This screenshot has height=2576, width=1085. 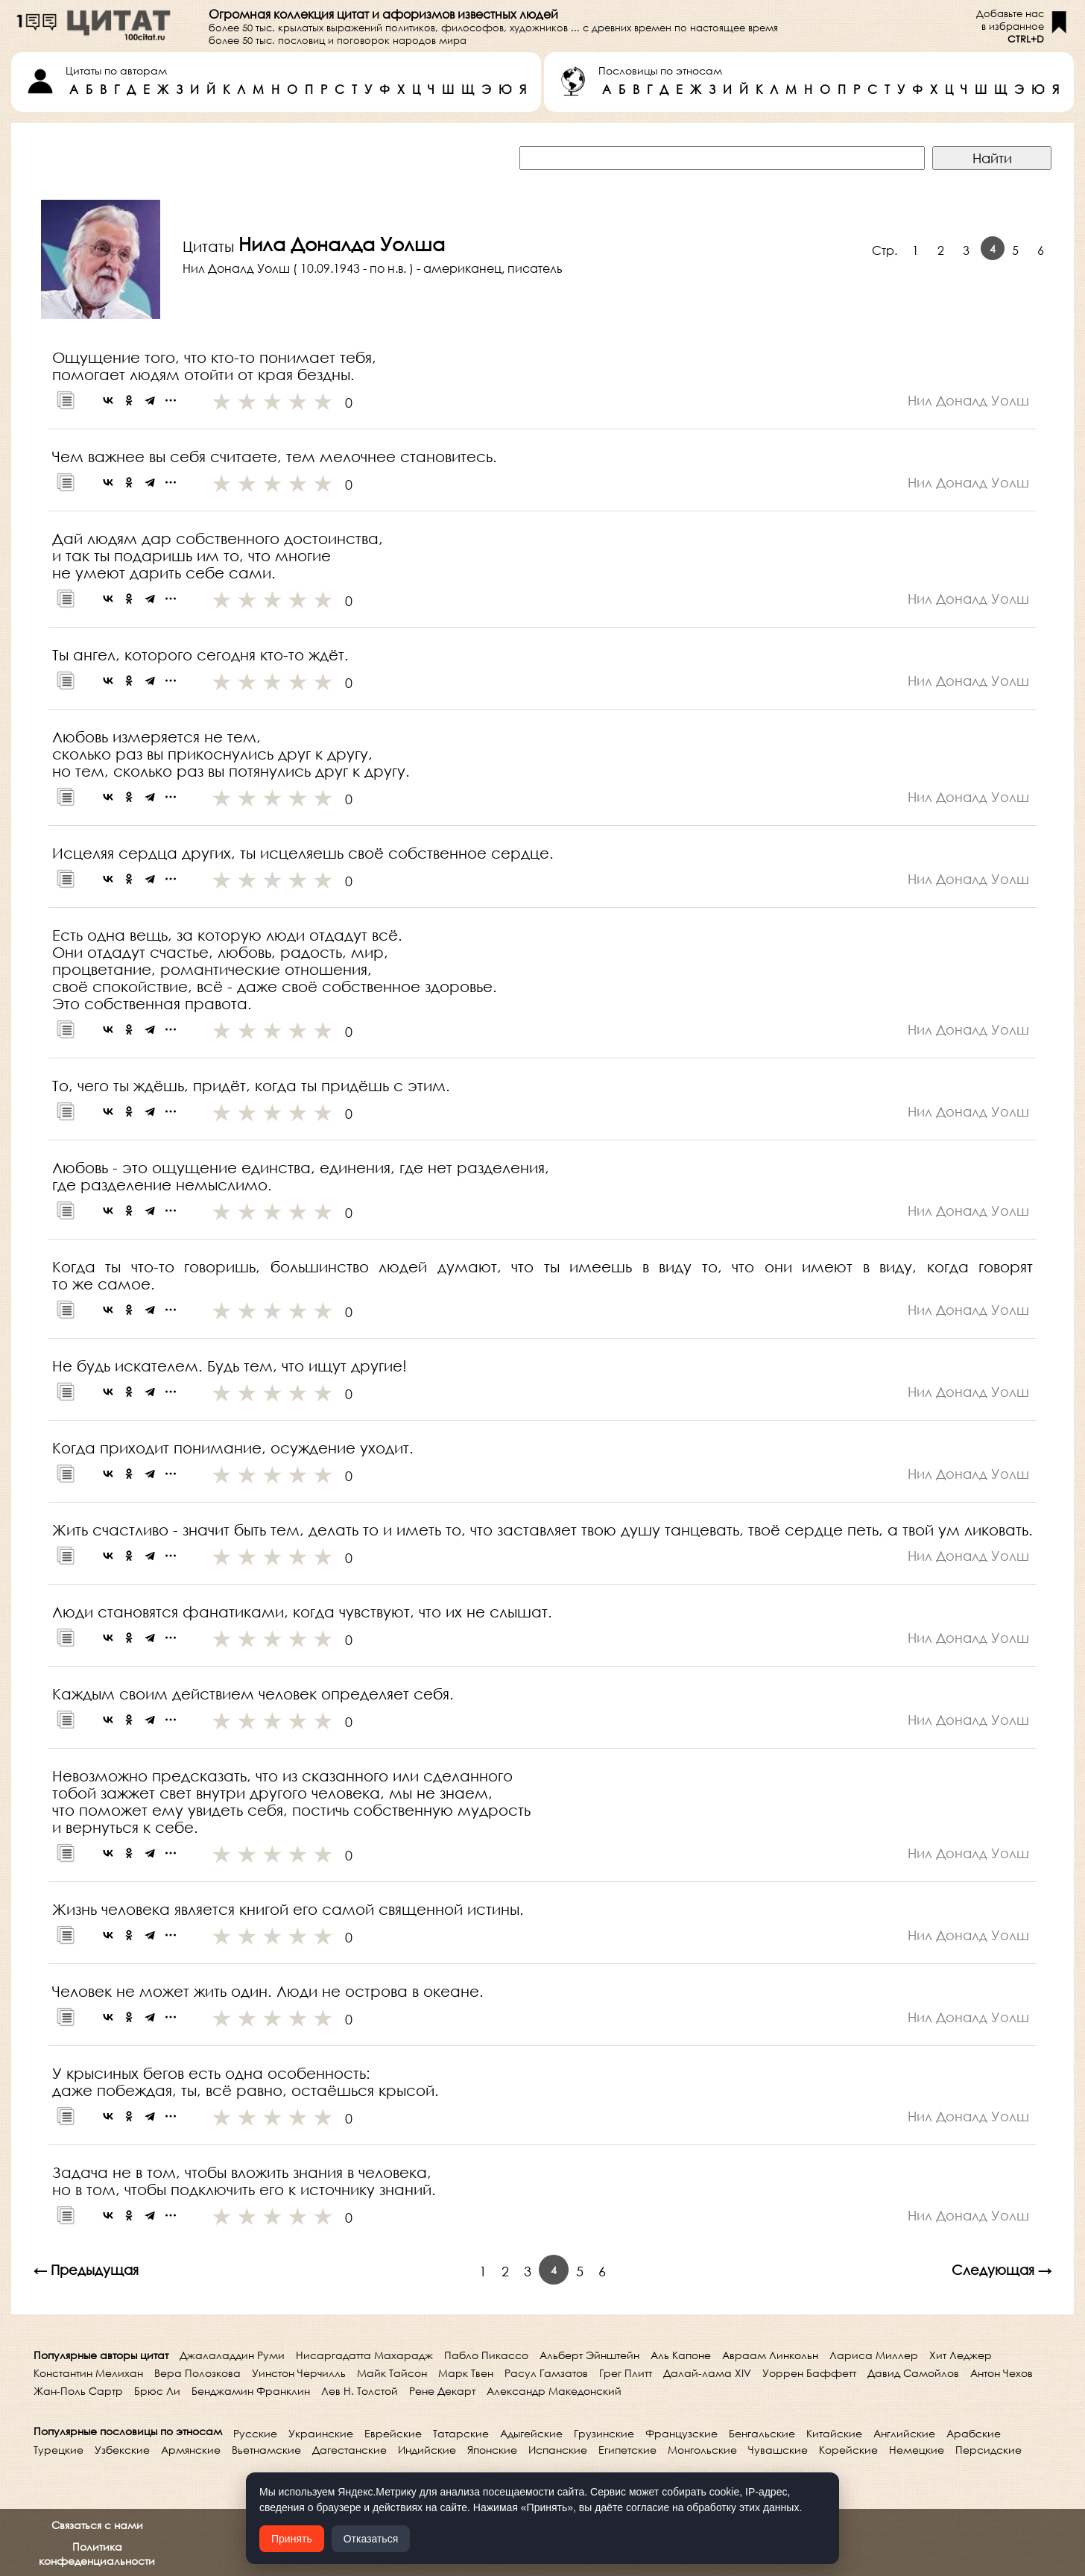 I want to click on Джалаладдин Руми, so click(x=232, y=2355).